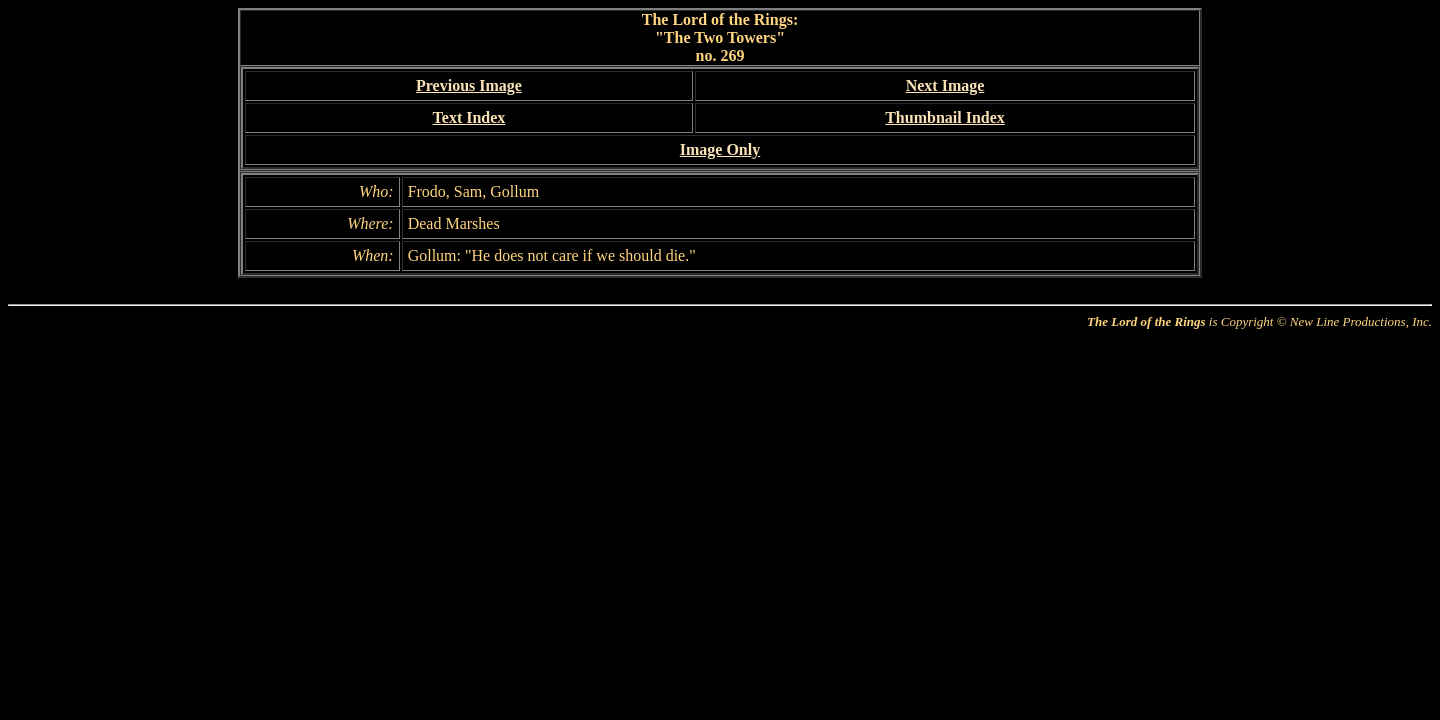  I want to click on Text Index, so click(469, 117).